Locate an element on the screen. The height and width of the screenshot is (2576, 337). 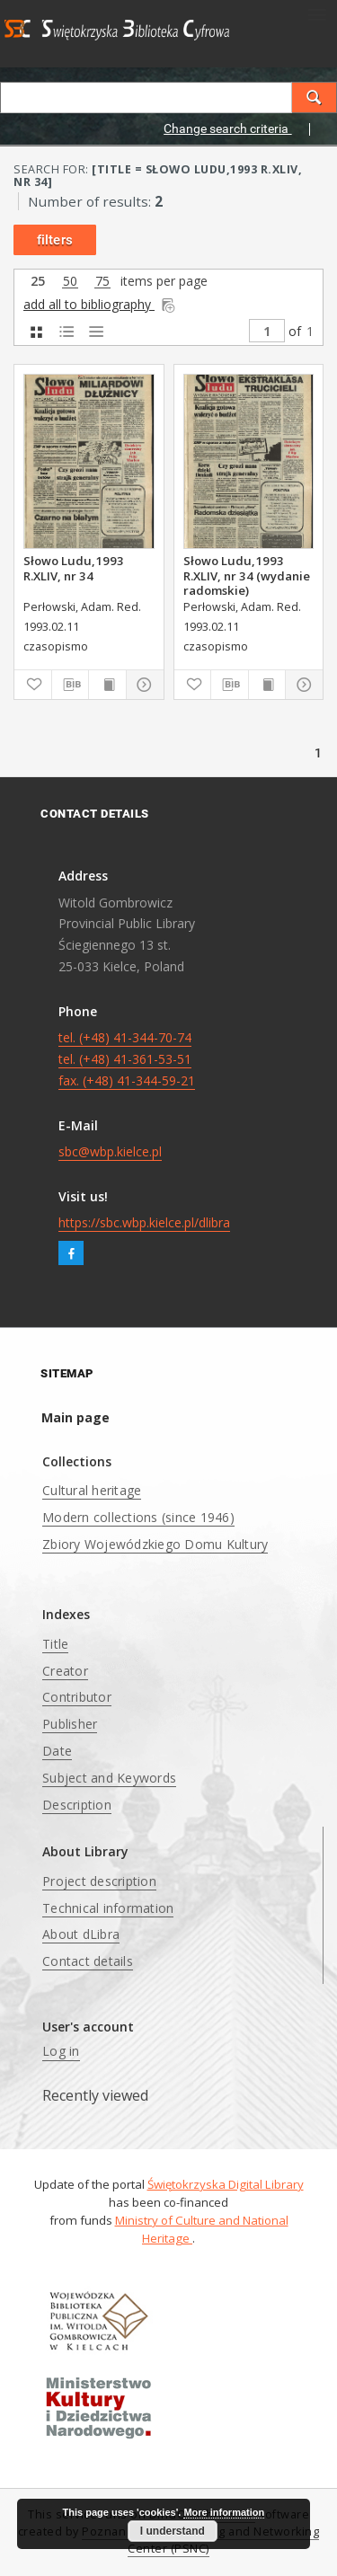
sbc@wbp.kielce.pl is located at coordinates (110, 1151).